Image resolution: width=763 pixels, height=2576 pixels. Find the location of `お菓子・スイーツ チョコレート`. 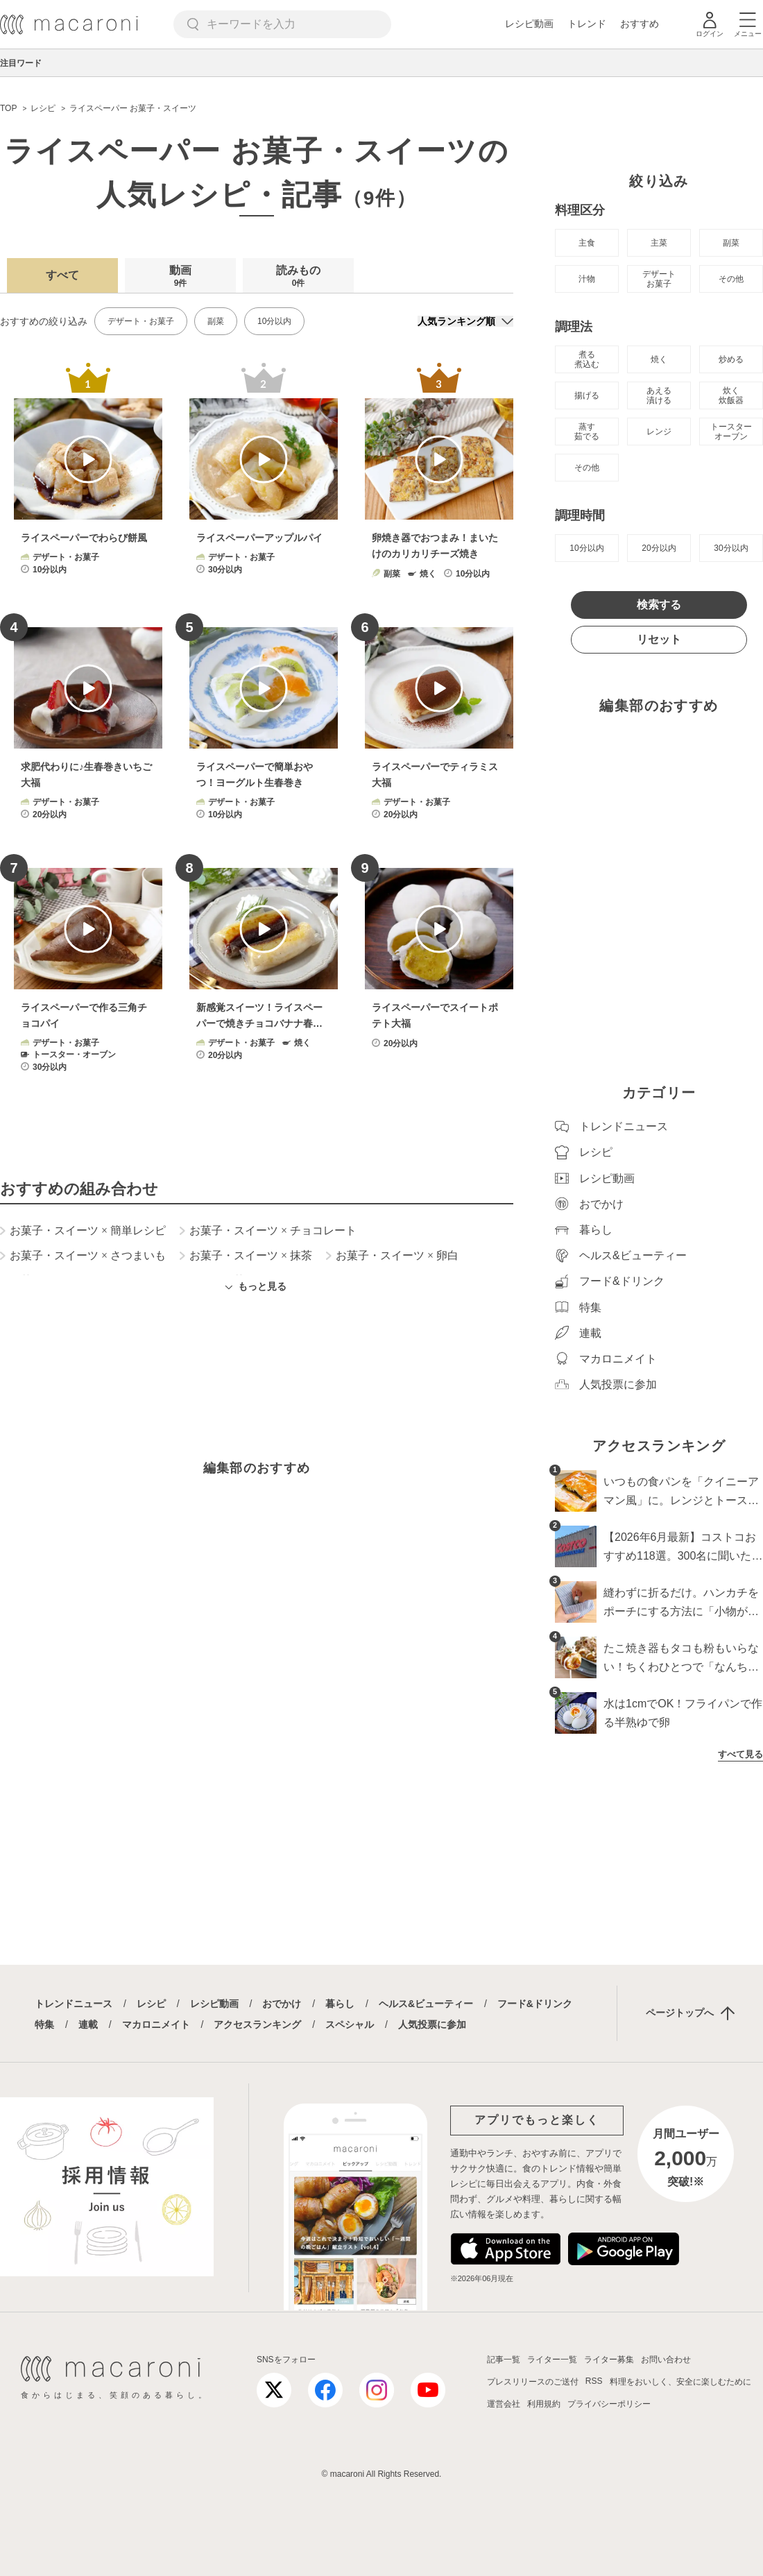

お菓子・スイーツ チョコレート is located at coordinates (268, 1230).